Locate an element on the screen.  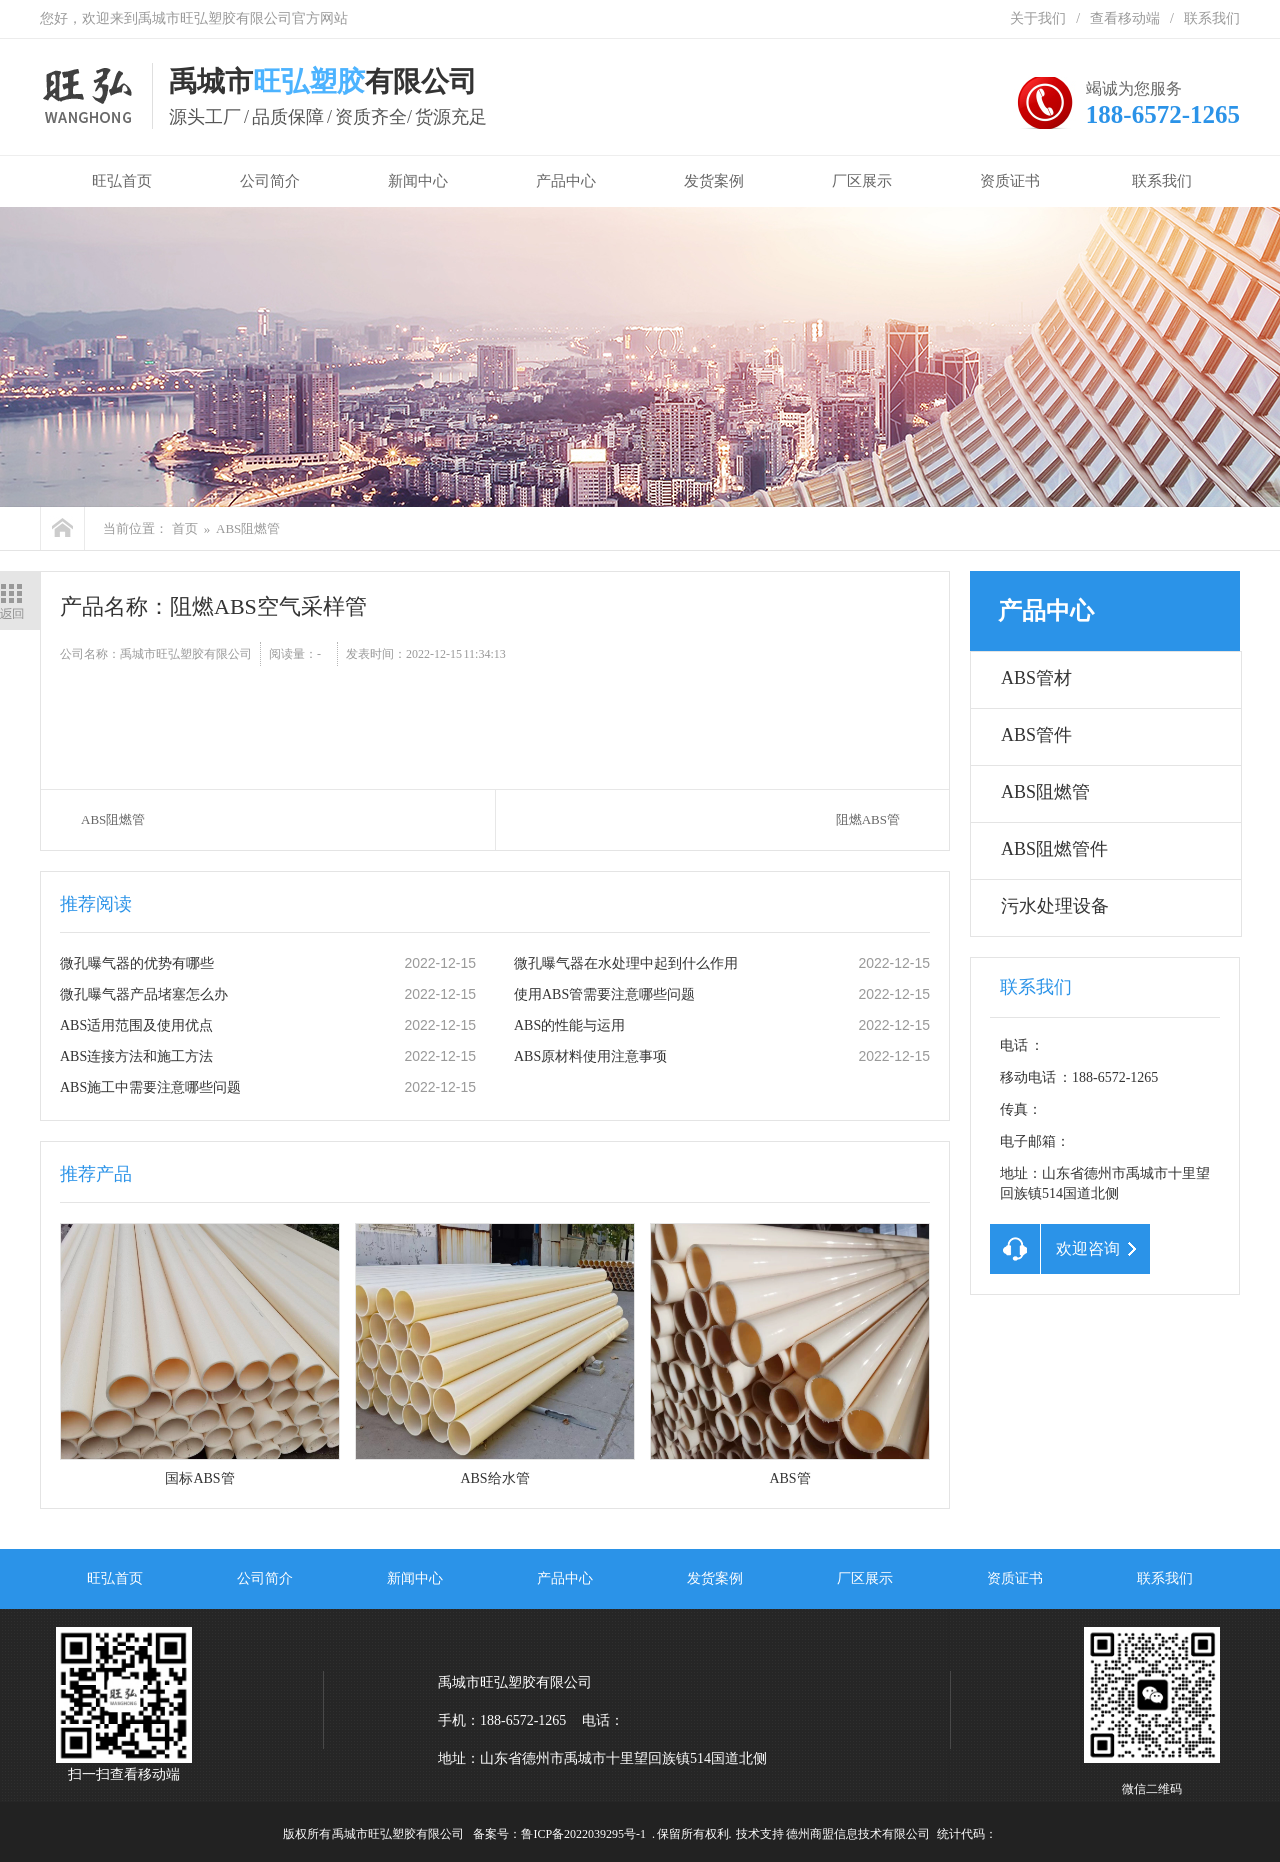
ABS阻燃管 is located at coordinates (248, 528).